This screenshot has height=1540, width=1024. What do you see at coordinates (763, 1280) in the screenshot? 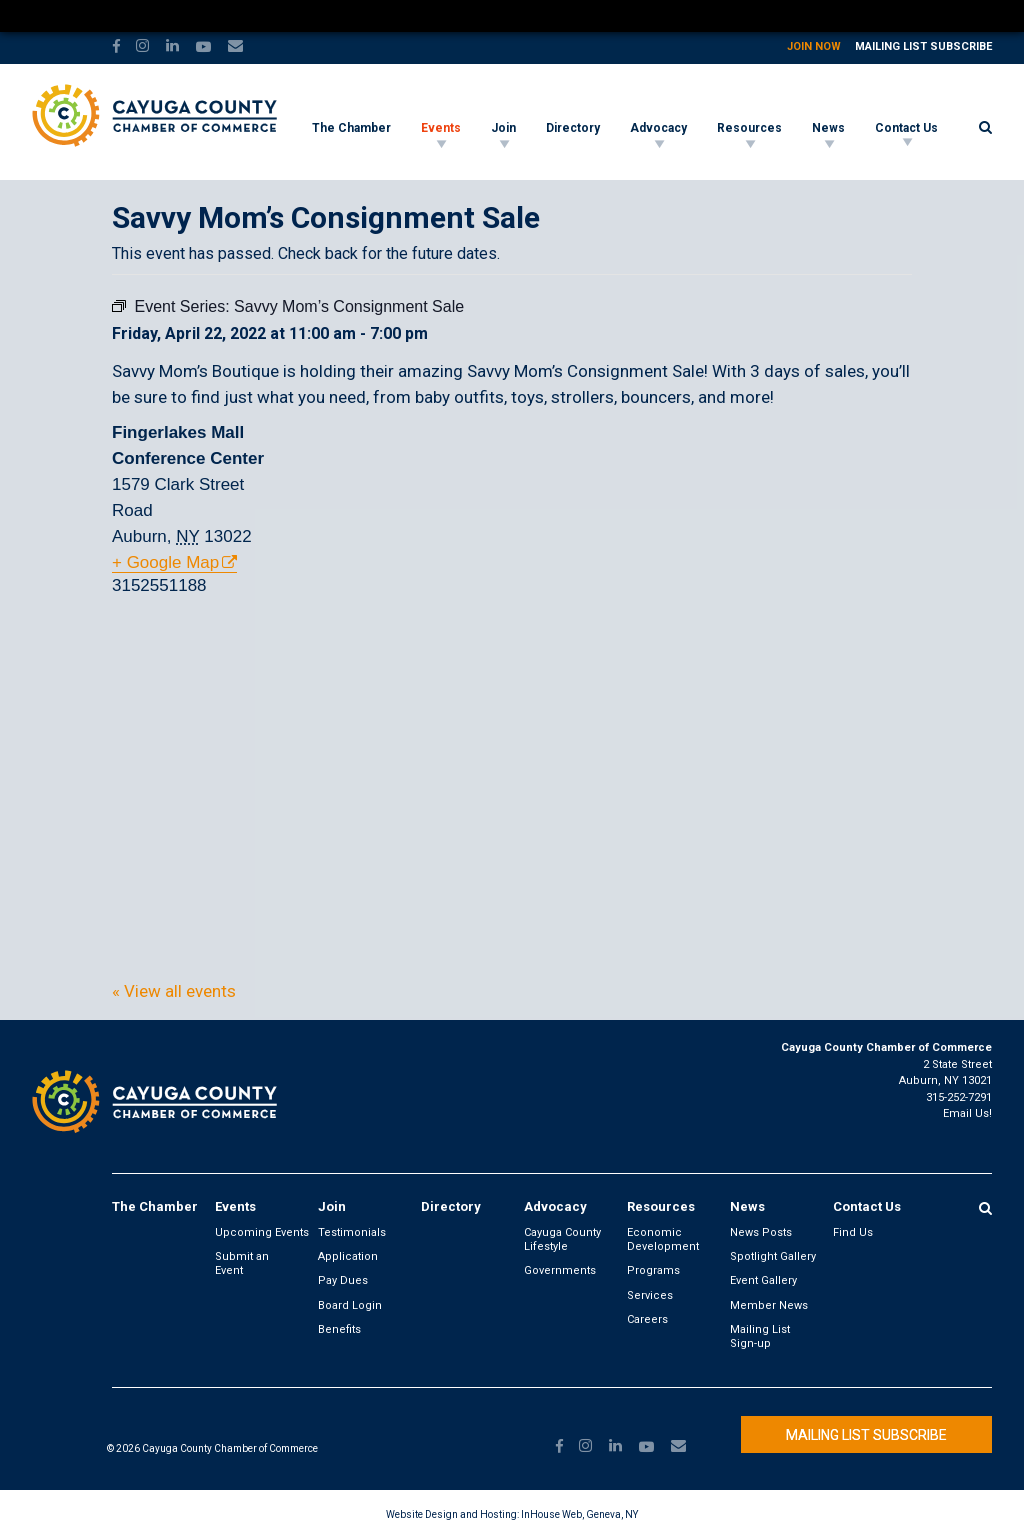
I see `Event Gallery` at bounding box center [763, 1280].